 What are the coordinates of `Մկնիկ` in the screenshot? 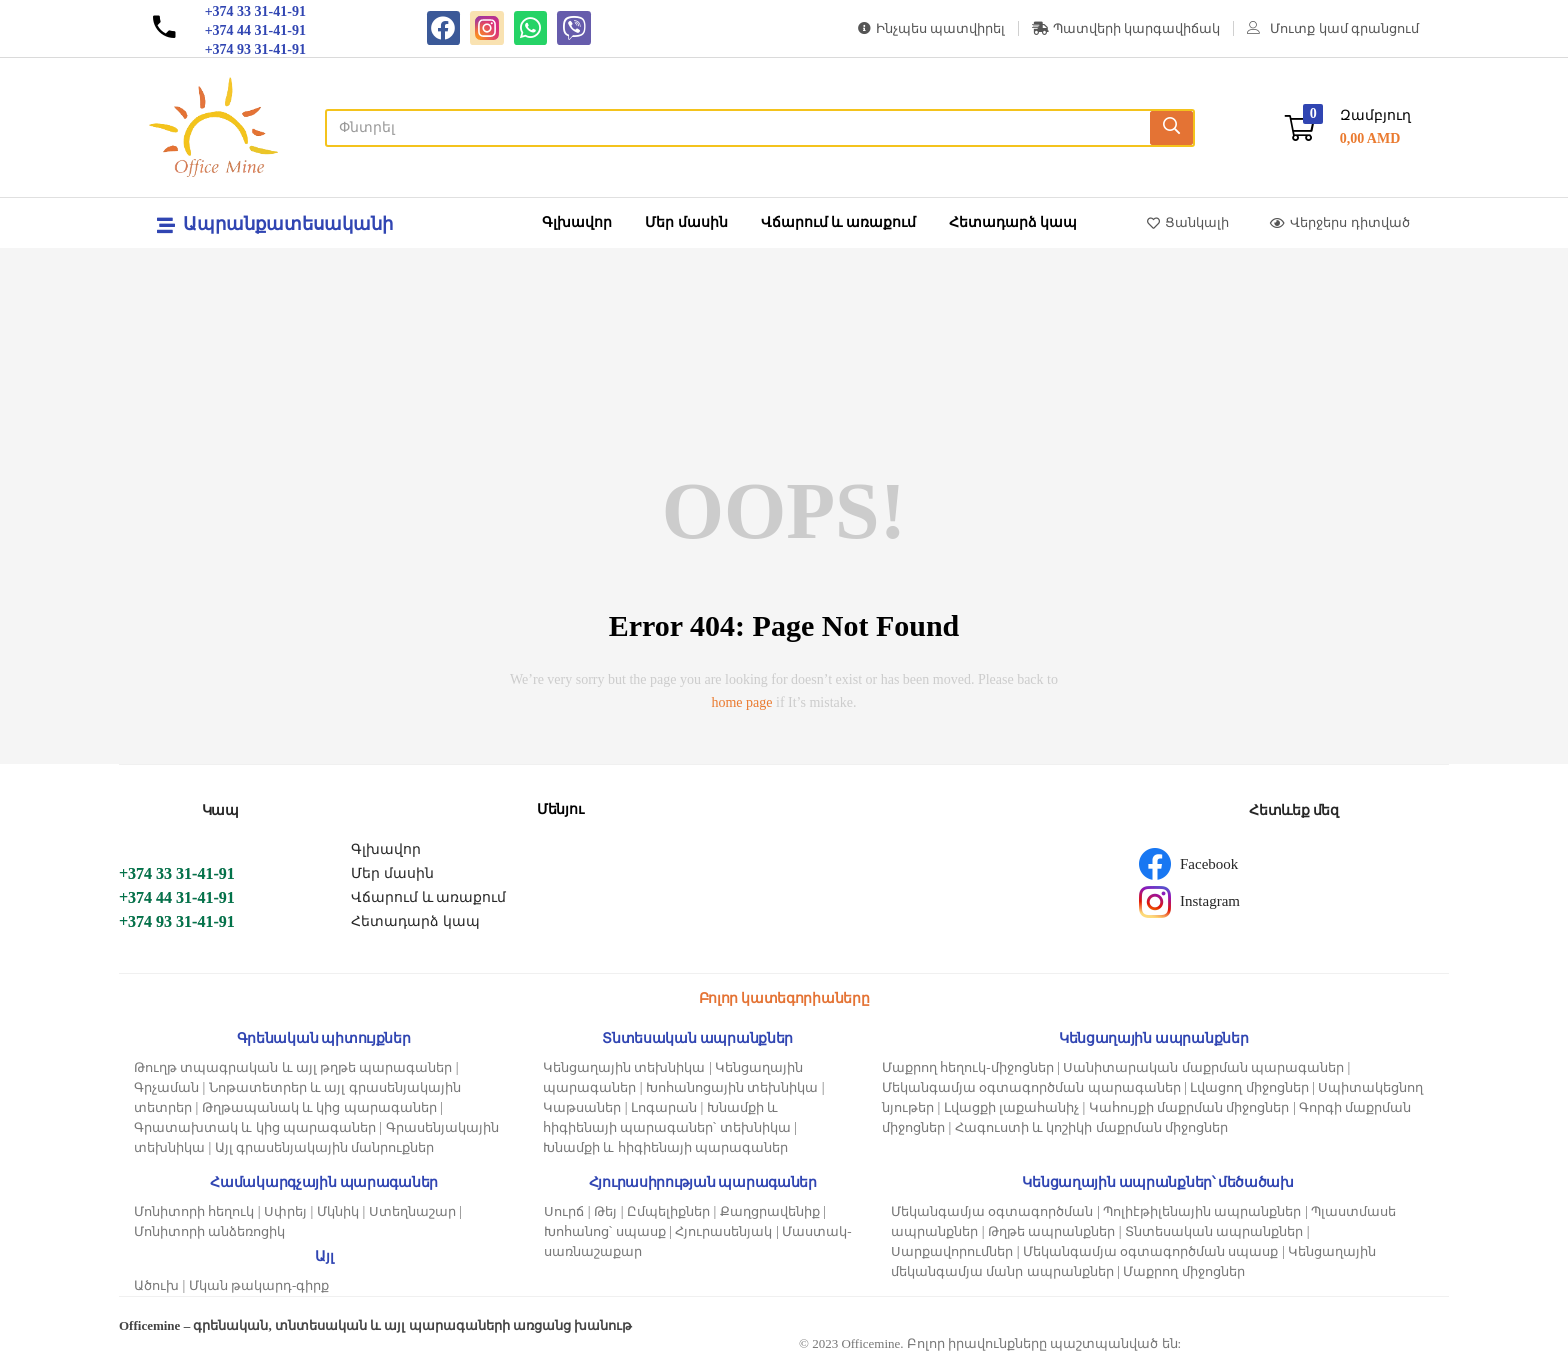 It's located at (338, 1211).